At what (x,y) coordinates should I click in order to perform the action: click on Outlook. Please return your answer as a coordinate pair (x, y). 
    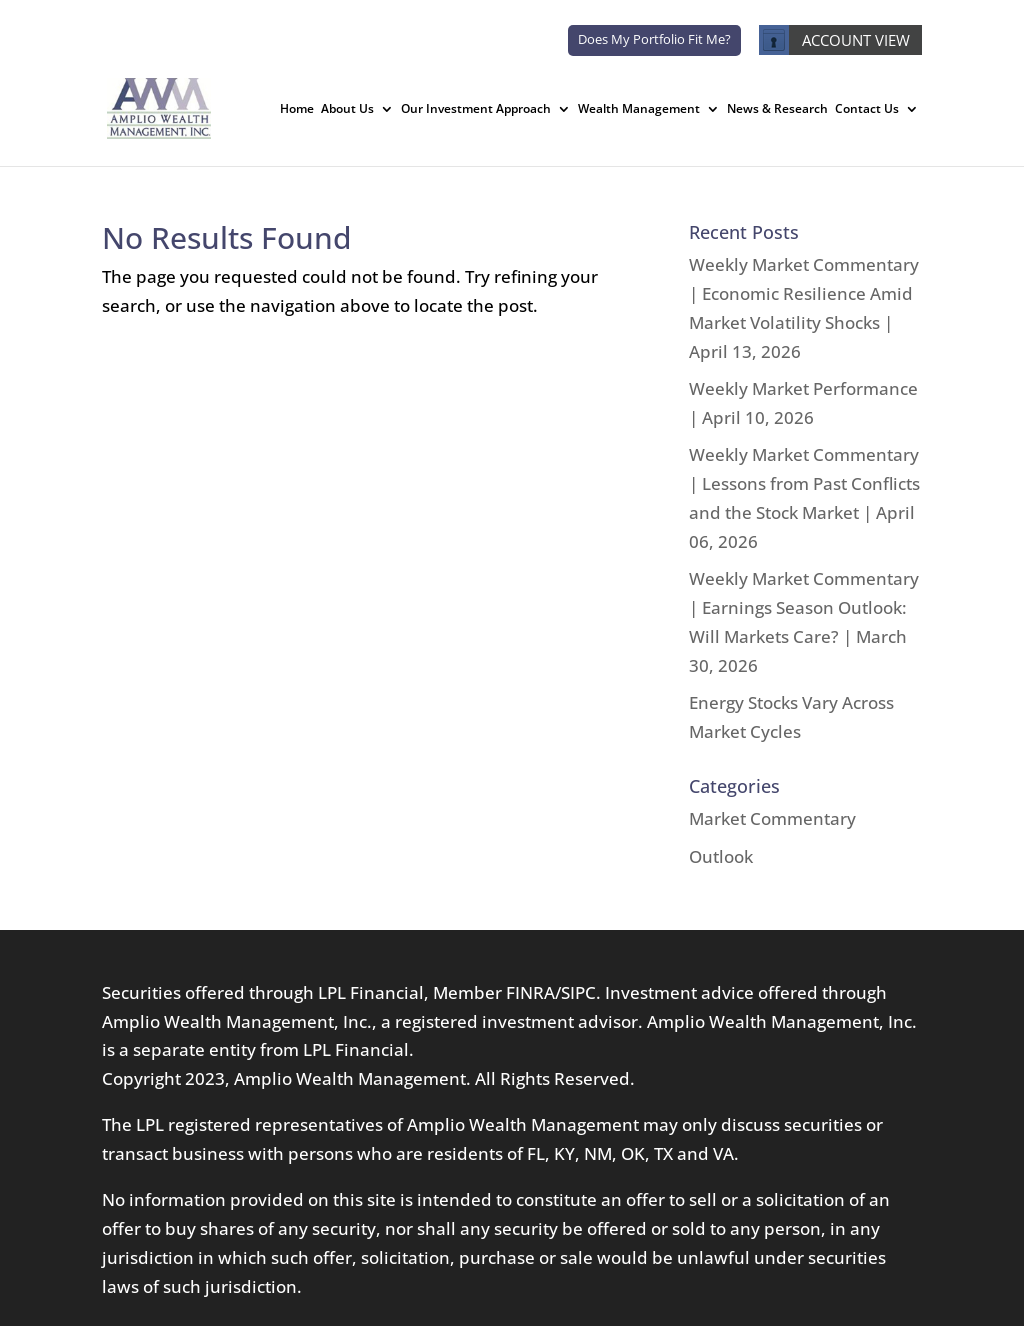
    Looking at the image, I should click on (721, 856).